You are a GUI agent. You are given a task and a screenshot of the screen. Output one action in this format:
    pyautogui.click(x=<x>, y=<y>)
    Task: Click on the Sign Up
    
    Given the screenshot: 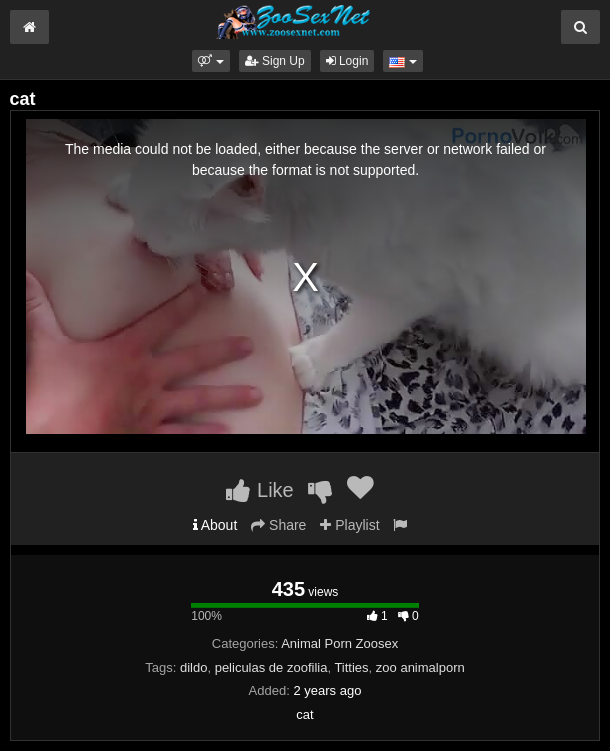 What is the action you would take?
    pyautogui.click(x=275, y=61)
    